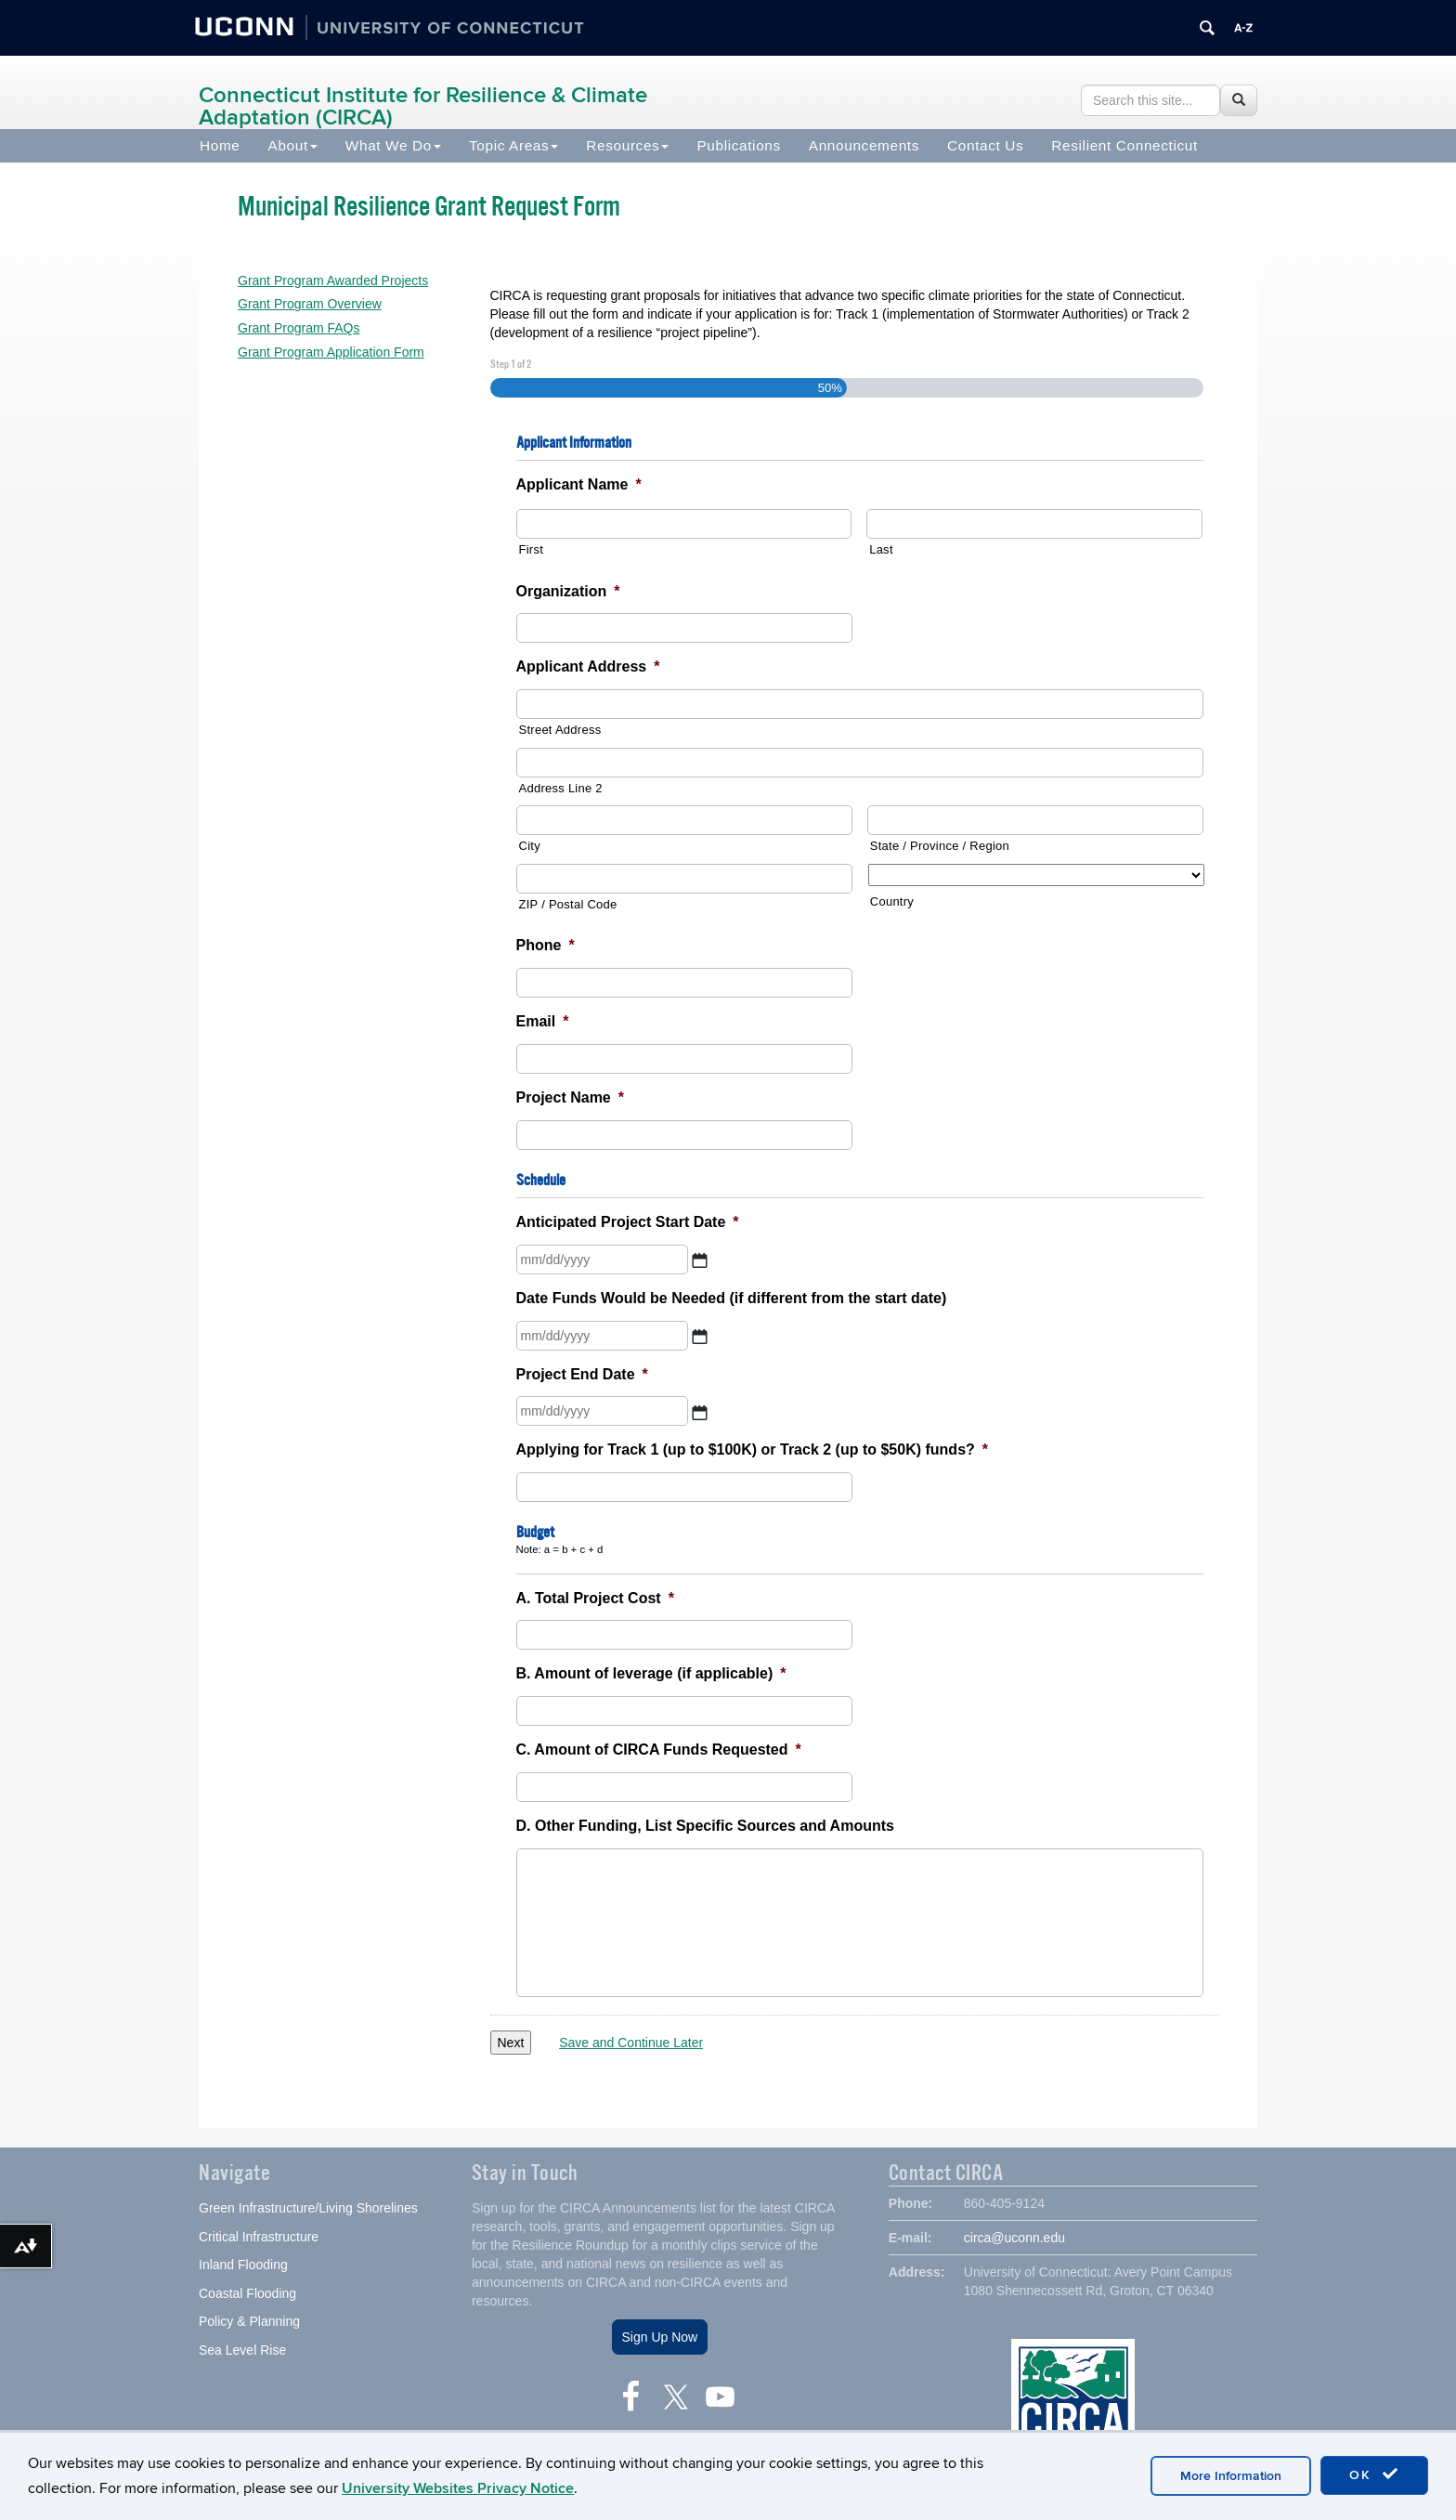  I want to click on Project End Date, so click(582, 1374).